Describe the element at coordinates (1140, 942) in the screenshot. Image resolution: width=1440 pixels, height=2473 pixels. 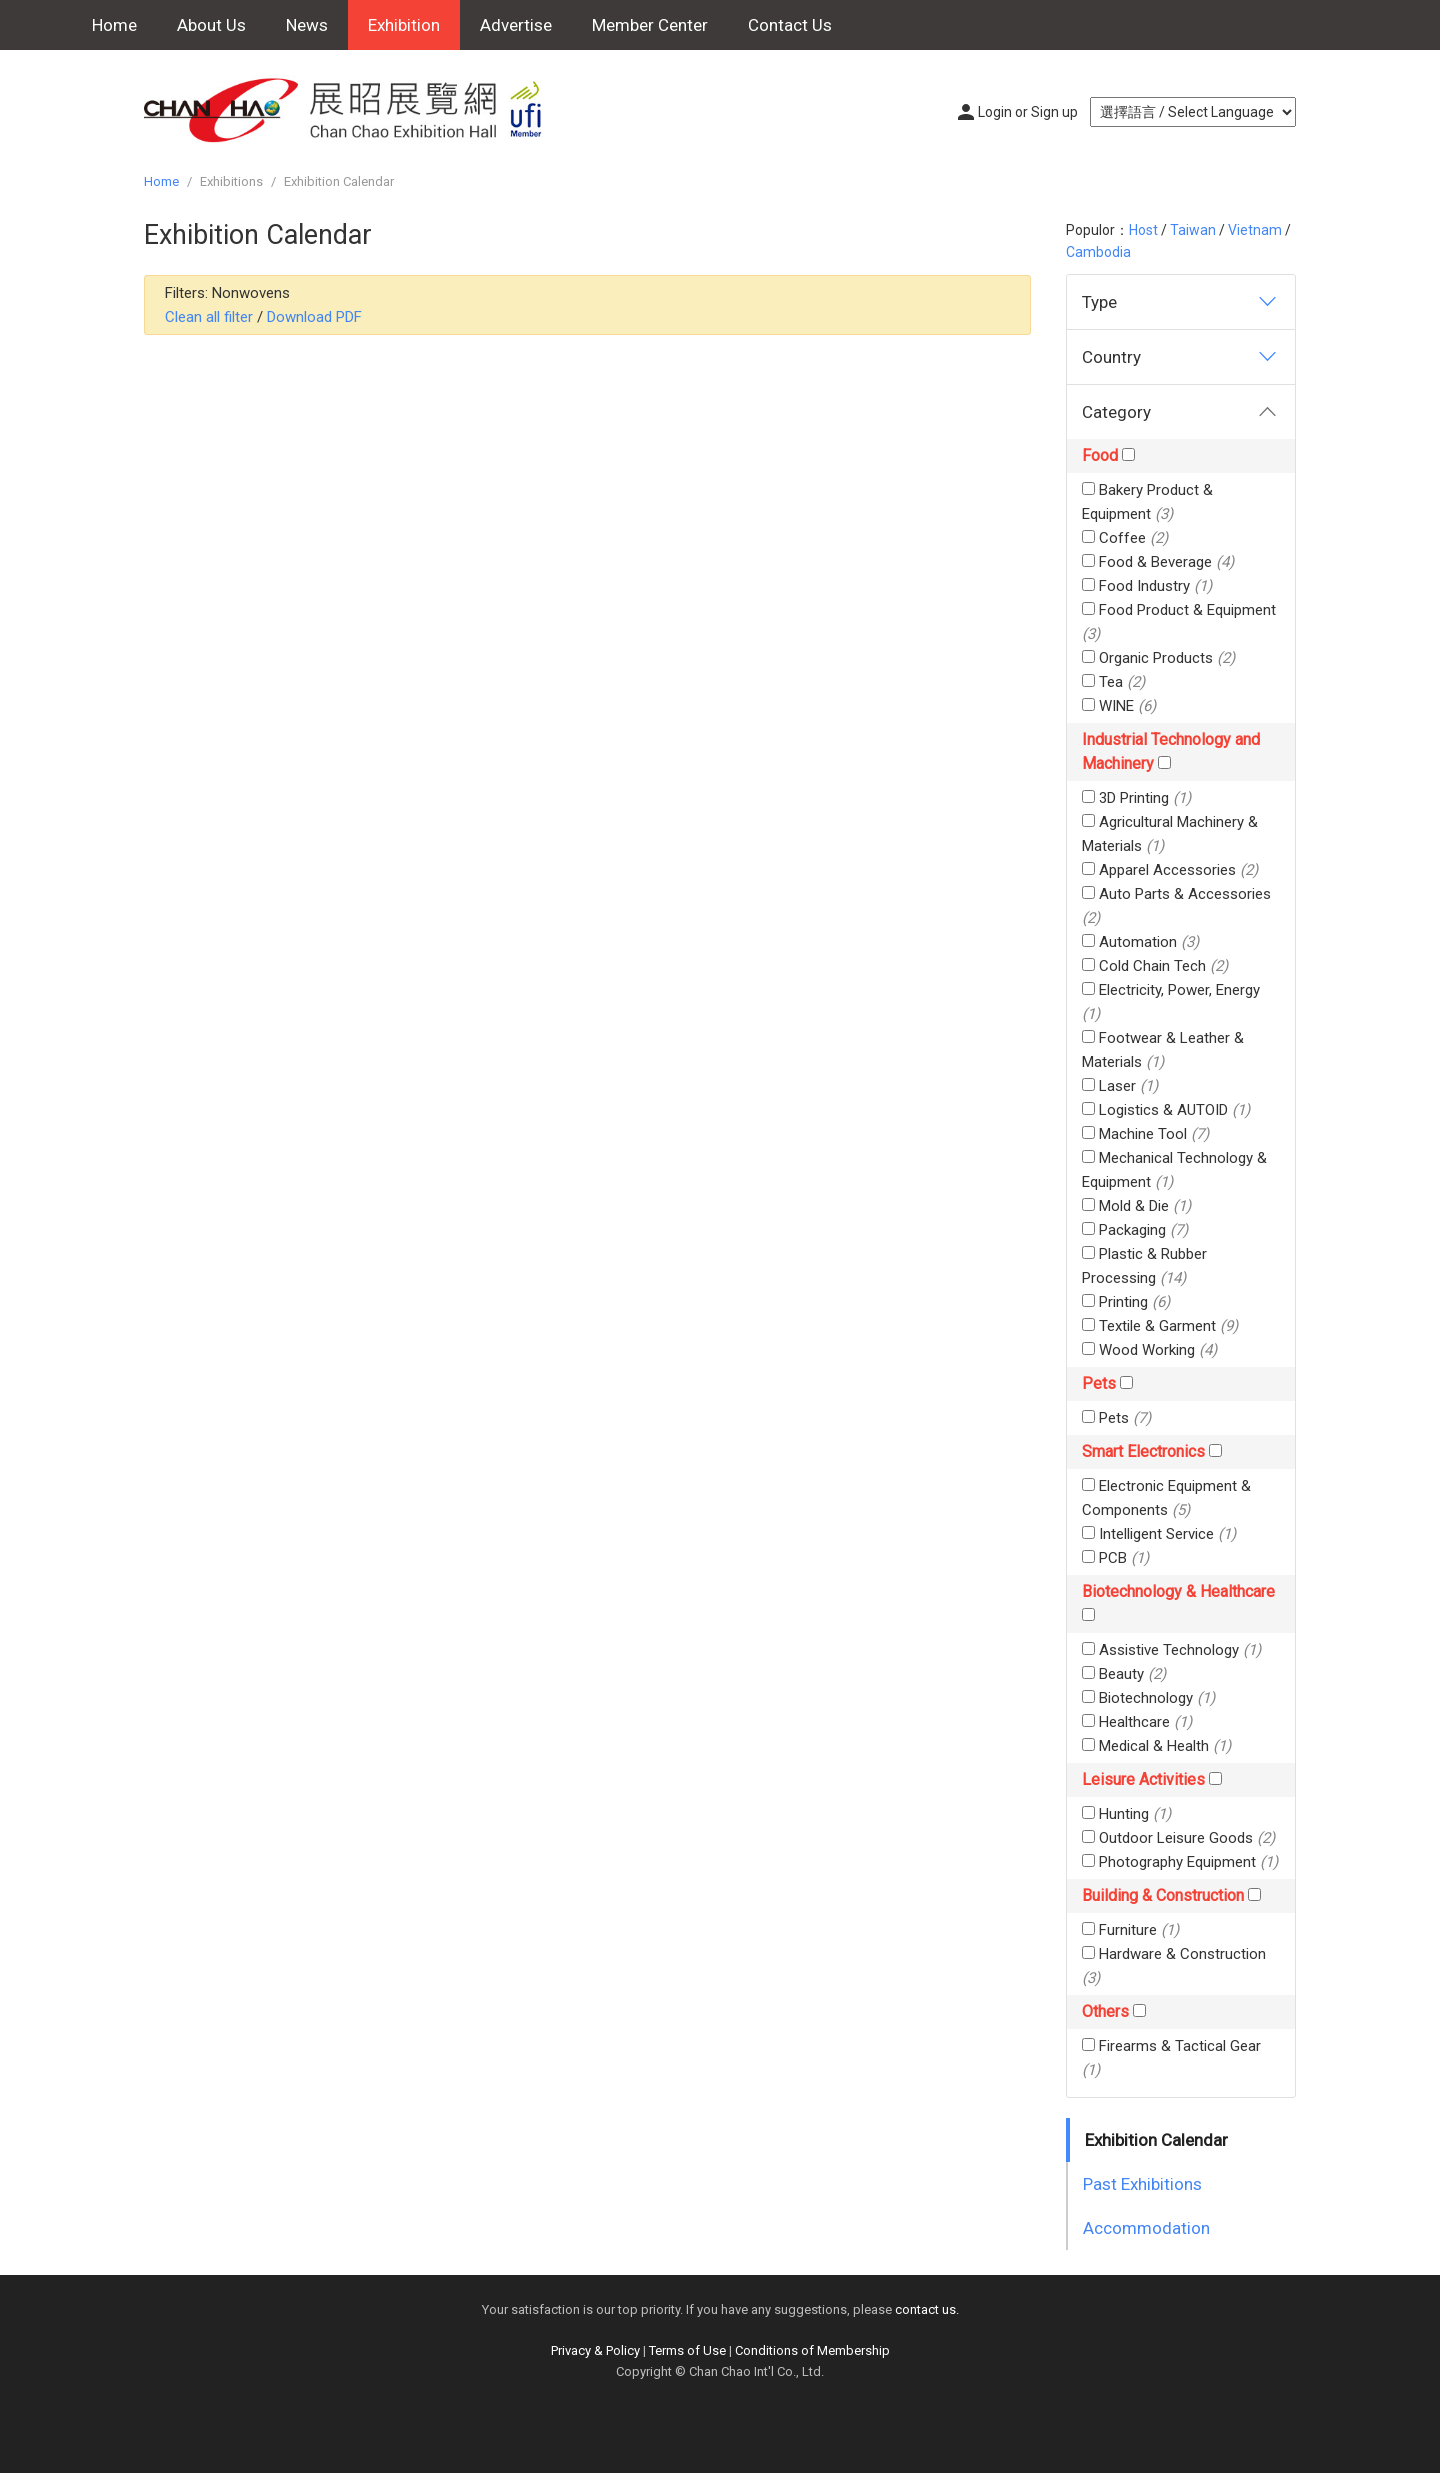
I see `Automation` at that location.